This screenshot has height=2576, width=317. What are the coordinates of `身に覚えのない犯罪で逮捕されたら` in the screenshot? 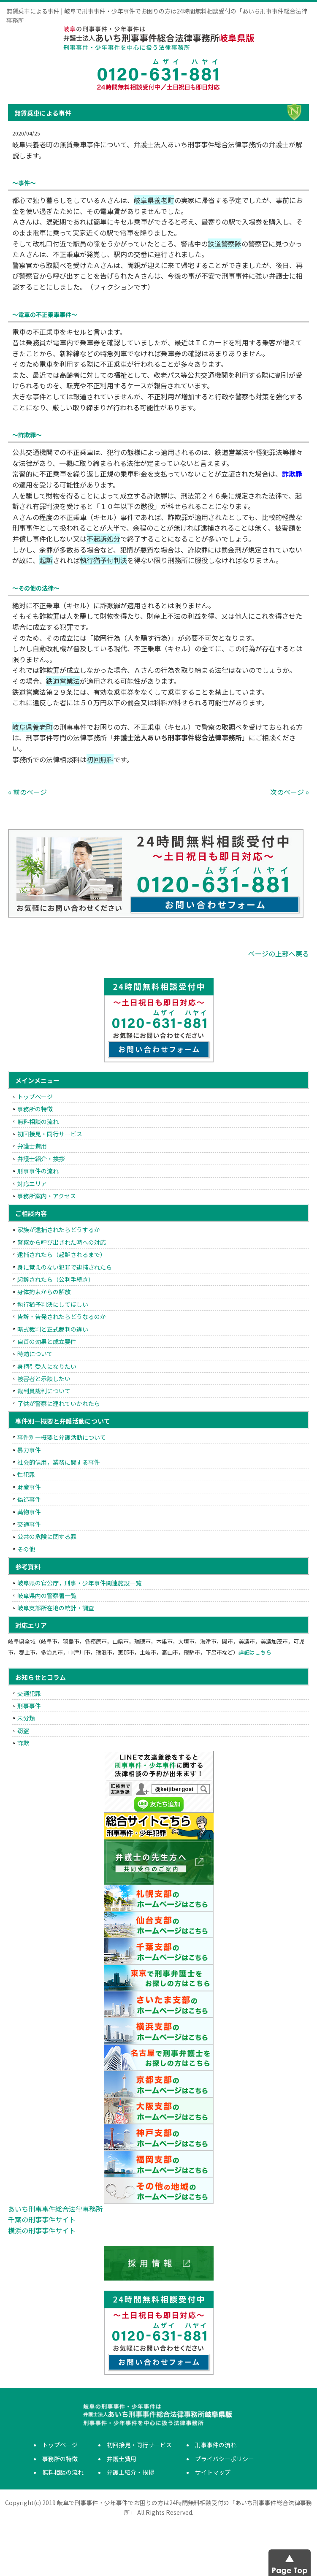 It's located at (64, 1267).